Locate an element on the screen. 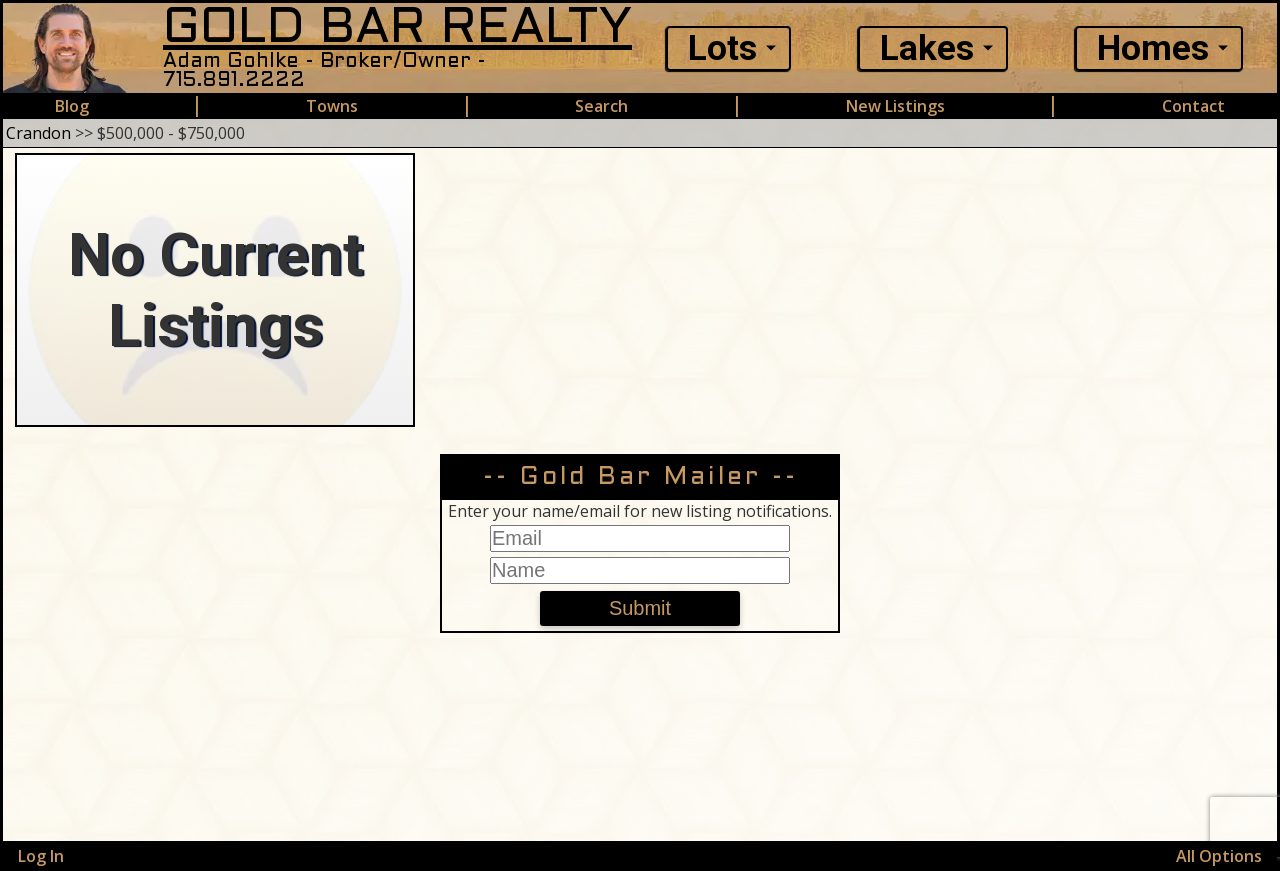 This screenshot has height=871, width=1280. Blog is located at coordinates (72, 106).